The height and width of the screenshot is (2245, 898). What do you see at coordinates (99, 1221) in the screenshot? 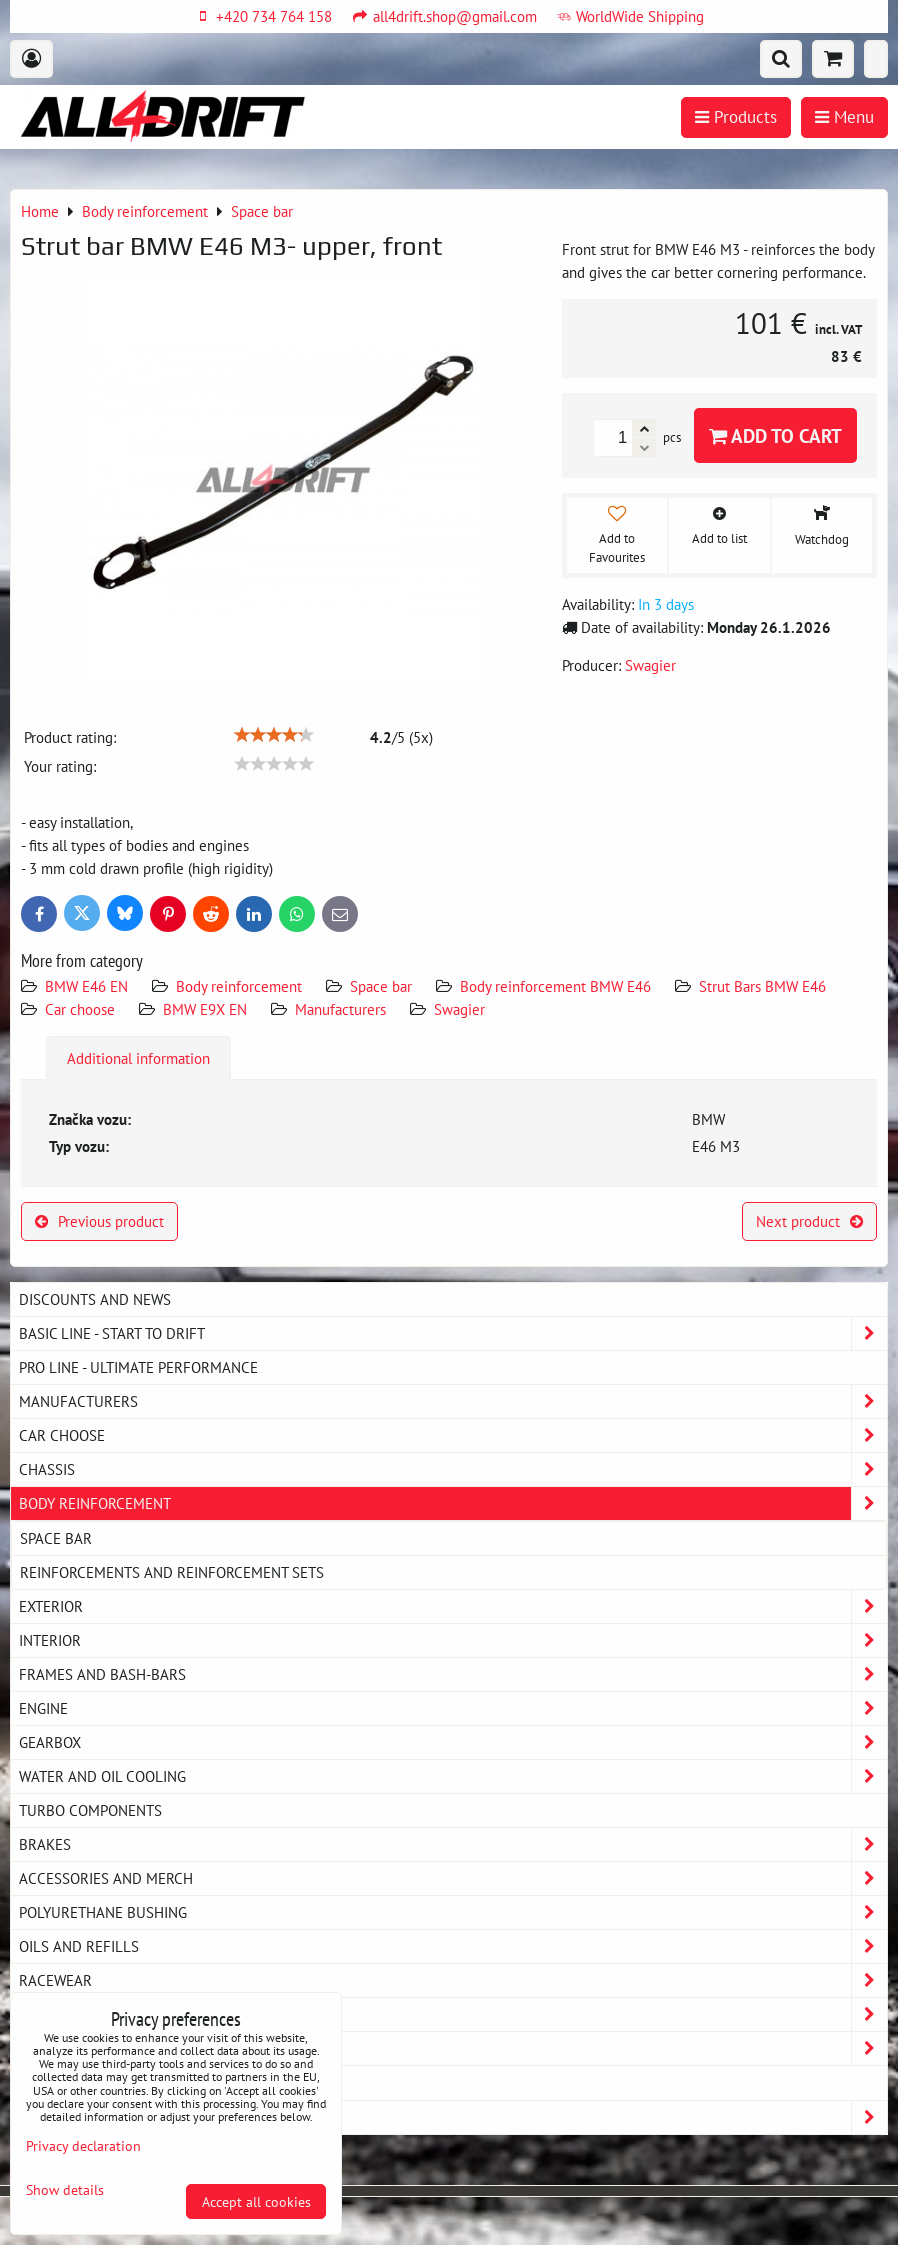
I see `Previous product` at bounding box center [99, 1221].